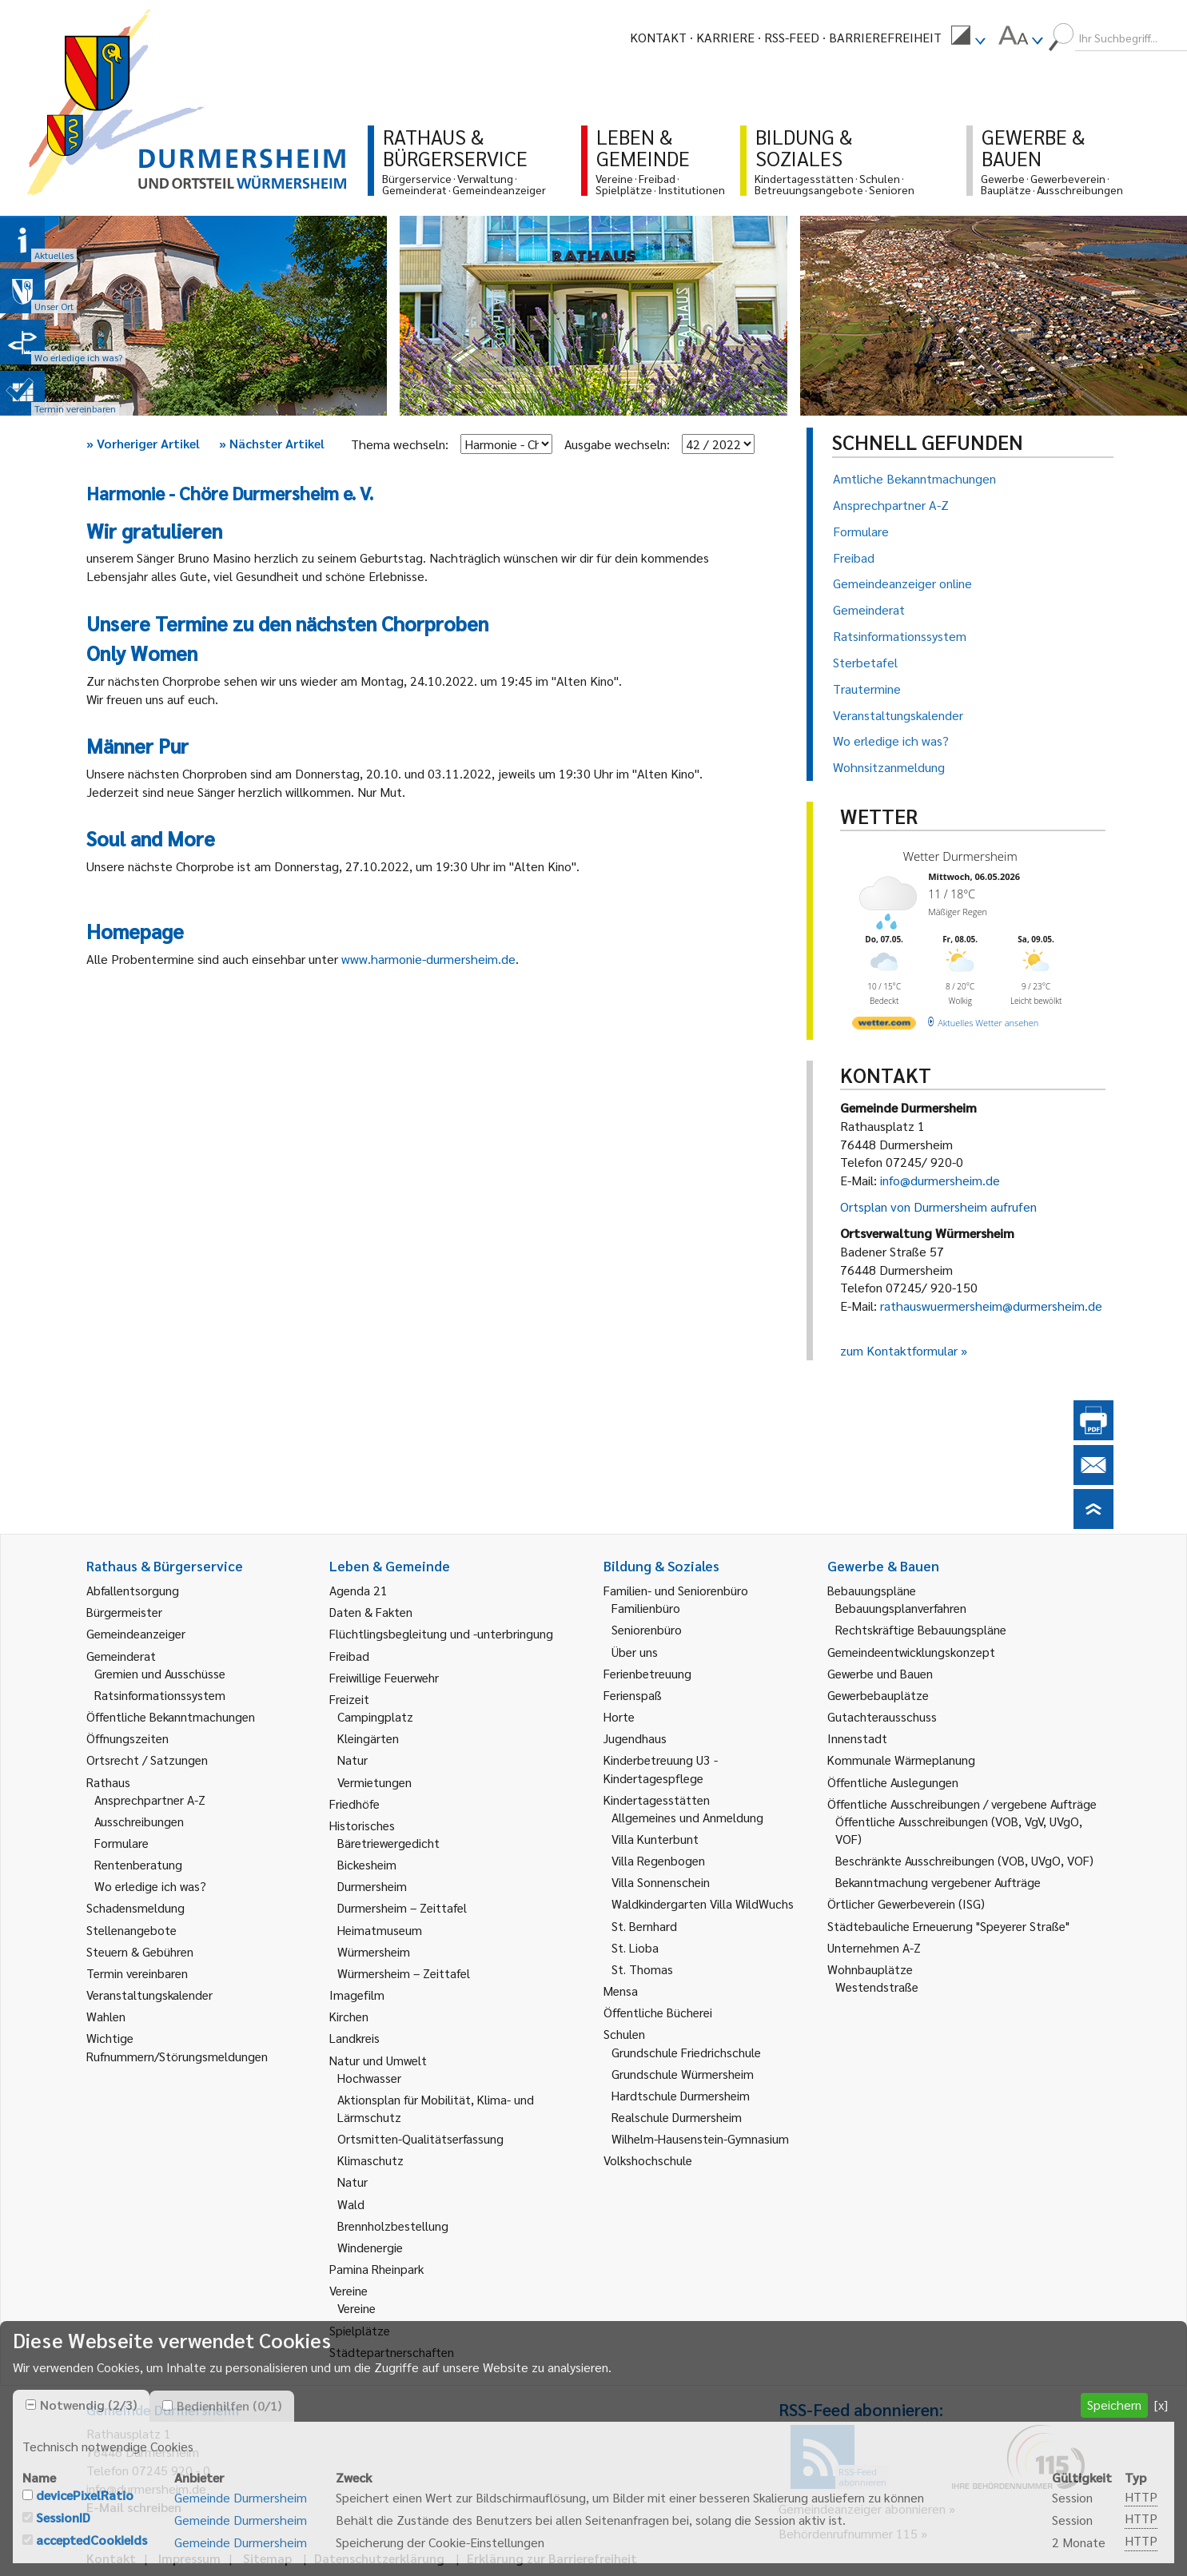  I want to click on Vermietungen [link], so click(374, 1782).